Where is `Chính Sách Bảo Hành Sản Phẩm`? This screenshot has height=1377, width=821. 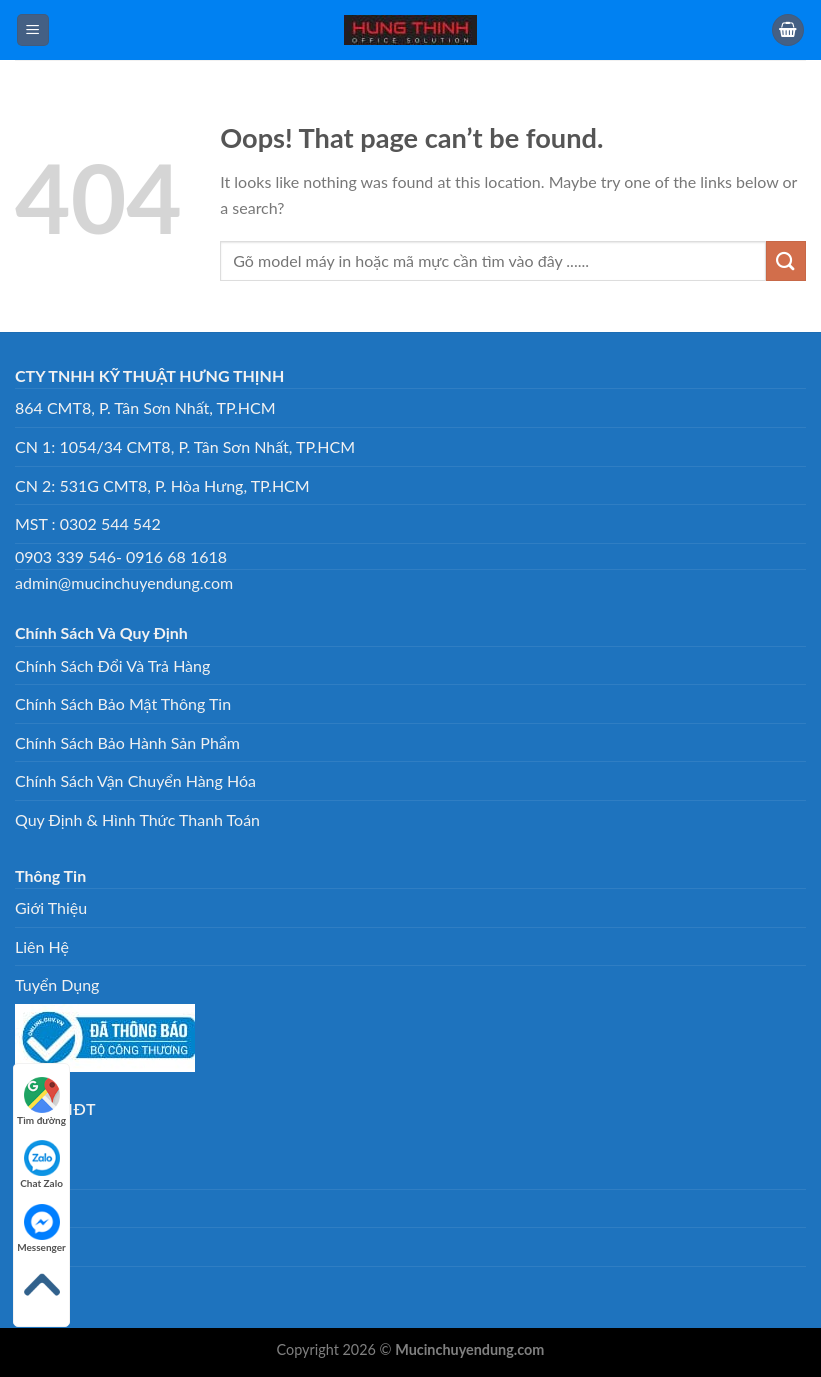
Chính Sách Bảo Hành Sản Phẩm is located at coordinates (127, 742).